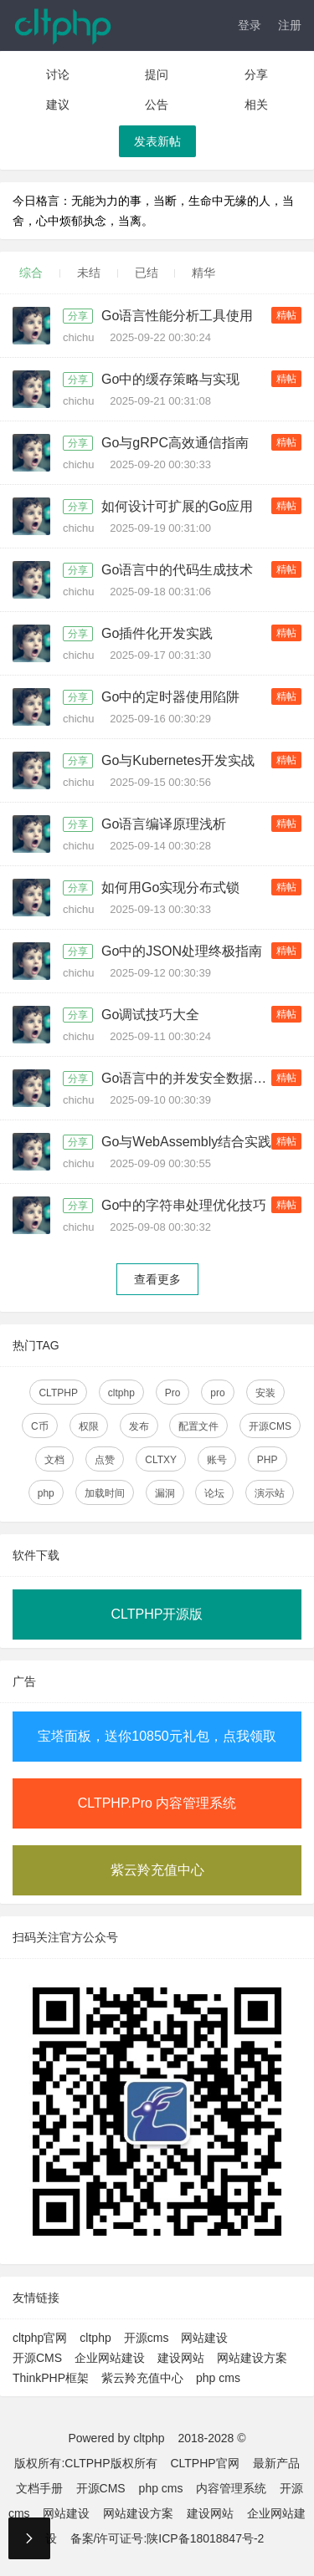  Describe the element at coordinates (163, 824) in the screenshot. I see `Go语言编译原理浅析` at that location.